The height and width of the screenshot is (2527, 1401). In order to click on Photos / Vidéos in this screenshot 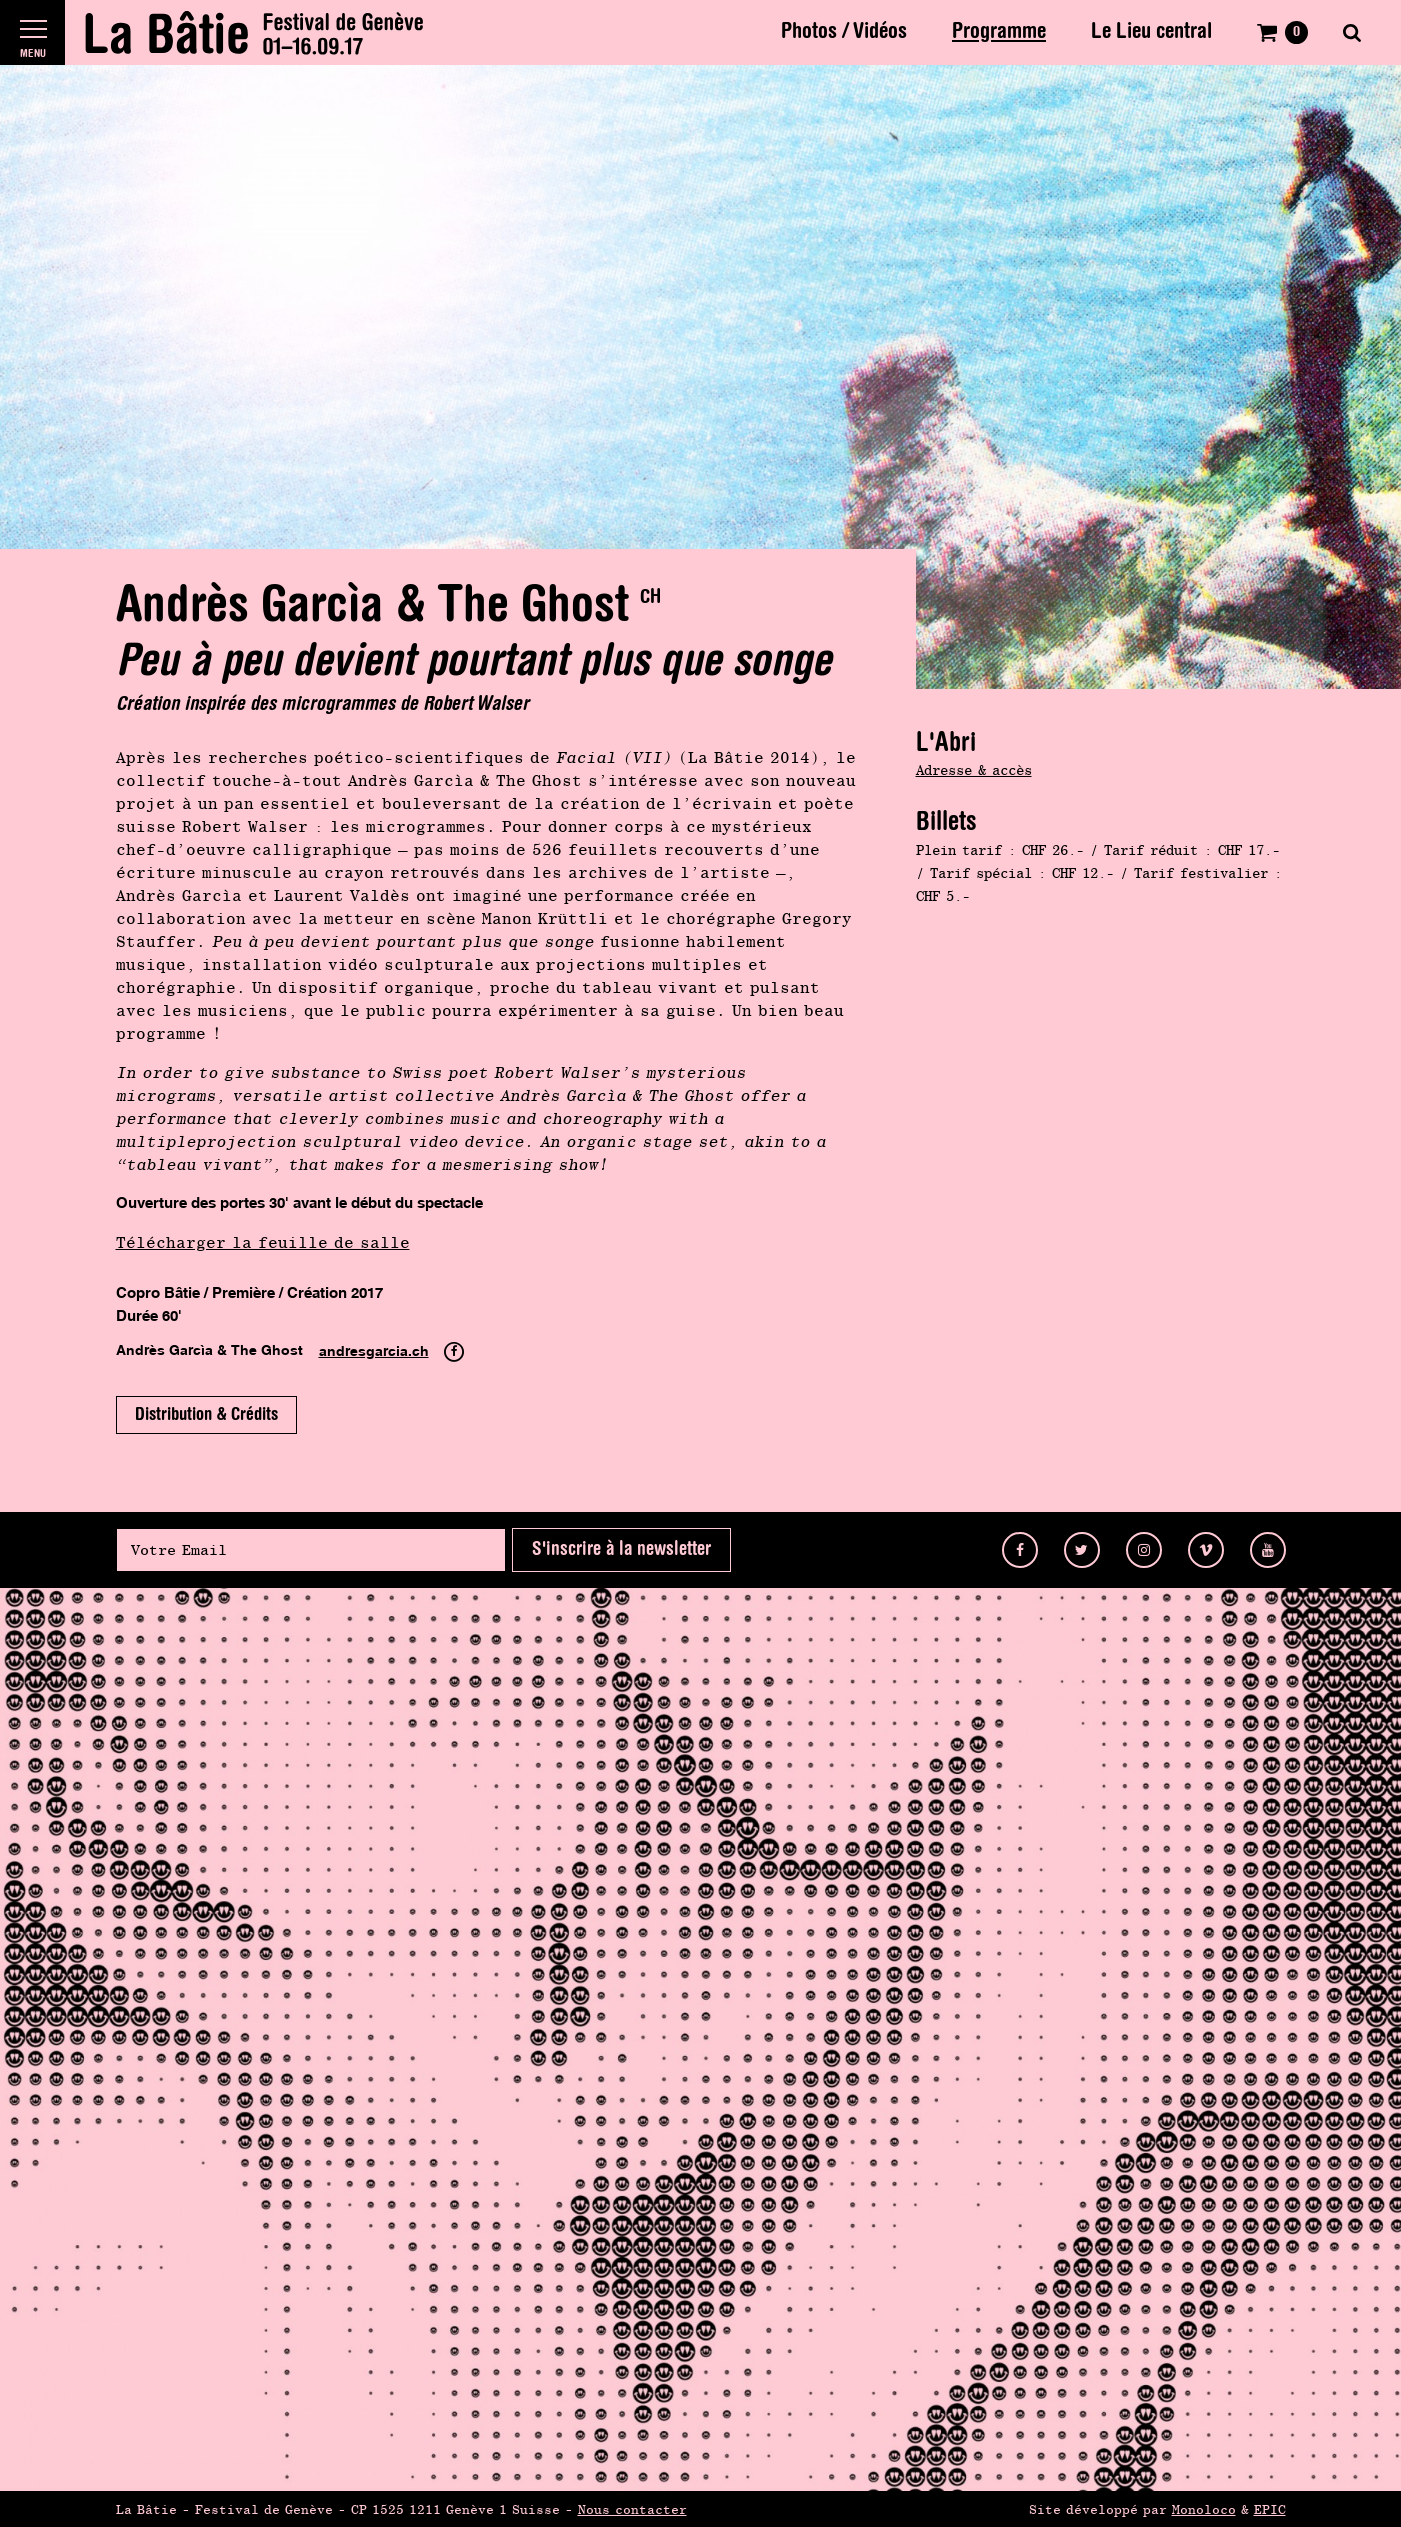, I will do `click(844, 32)`.